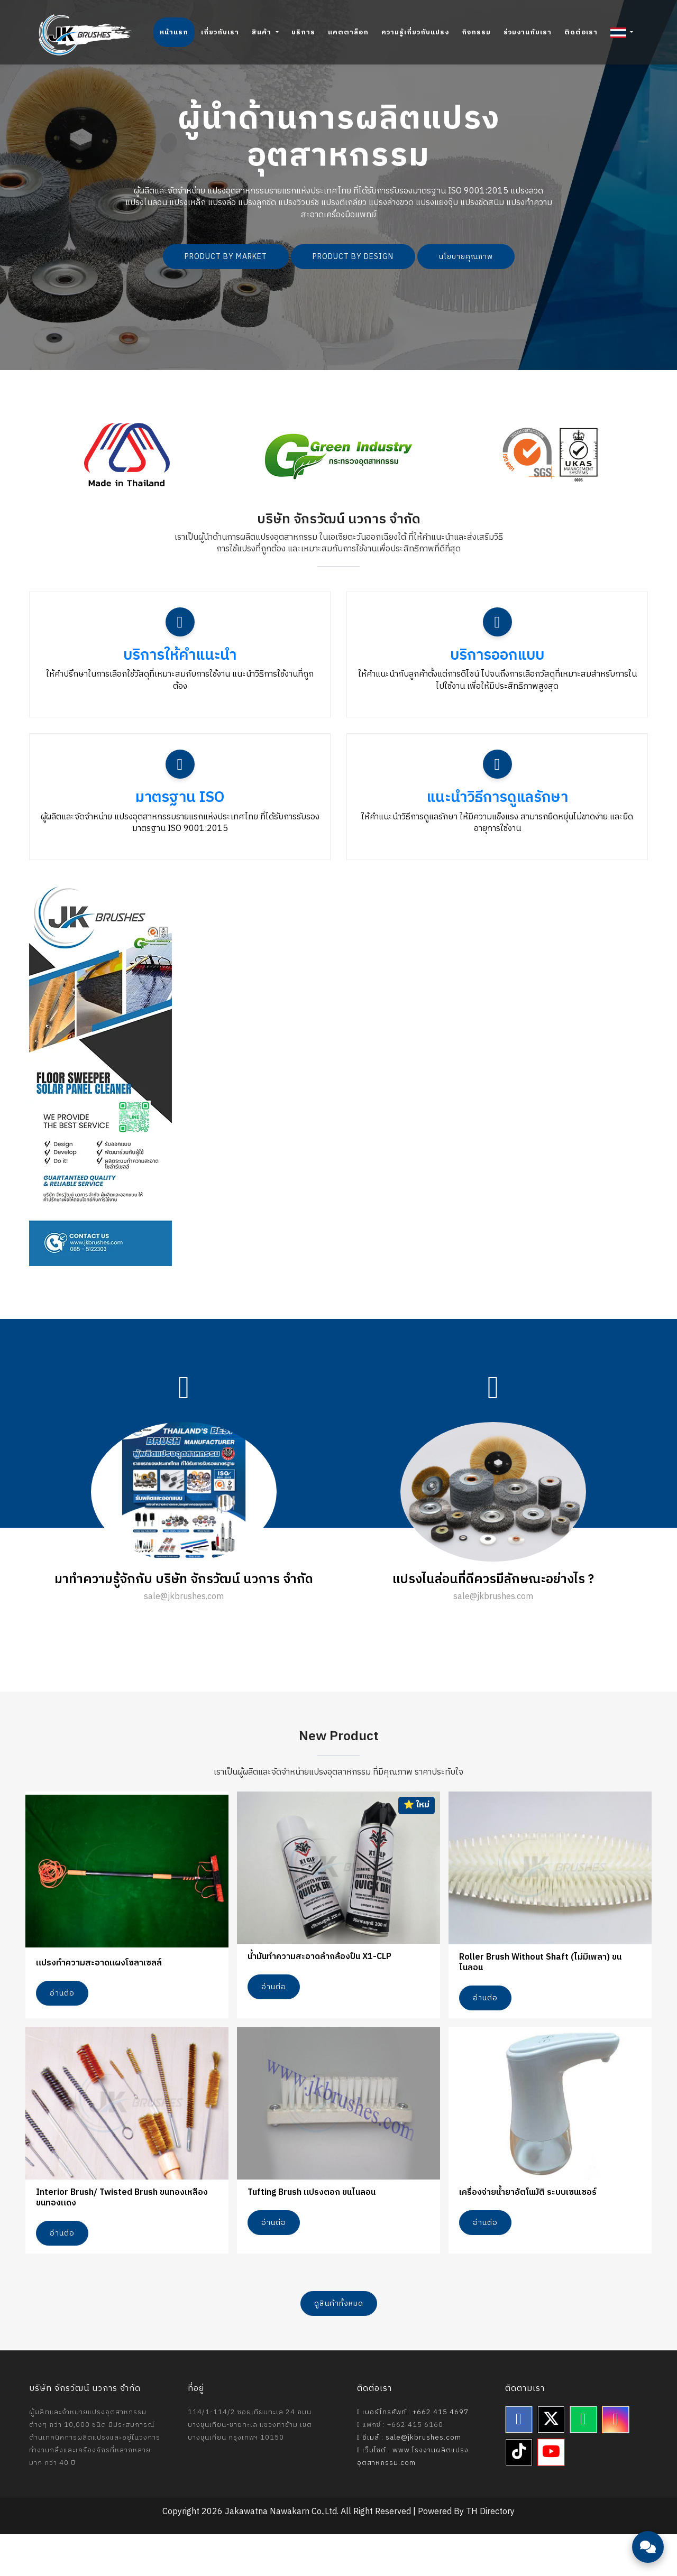  I want to click on เกี่ยวกับเรา, so click(220, 32).